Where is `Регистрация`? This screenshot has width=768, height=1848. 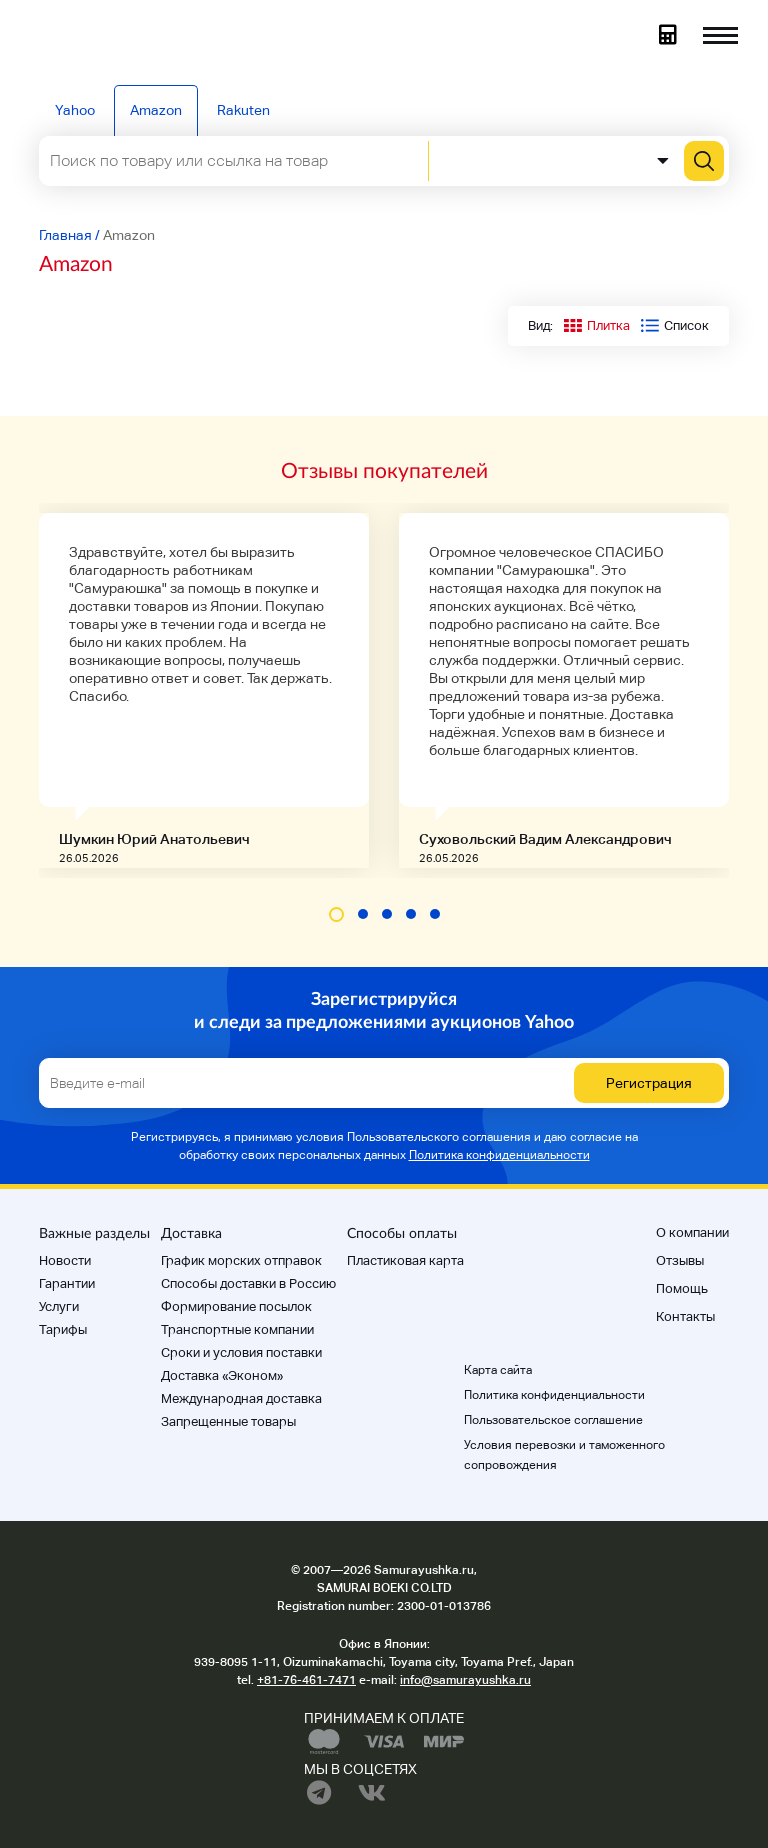 Регистрация is located at coordinates (649, 1083).